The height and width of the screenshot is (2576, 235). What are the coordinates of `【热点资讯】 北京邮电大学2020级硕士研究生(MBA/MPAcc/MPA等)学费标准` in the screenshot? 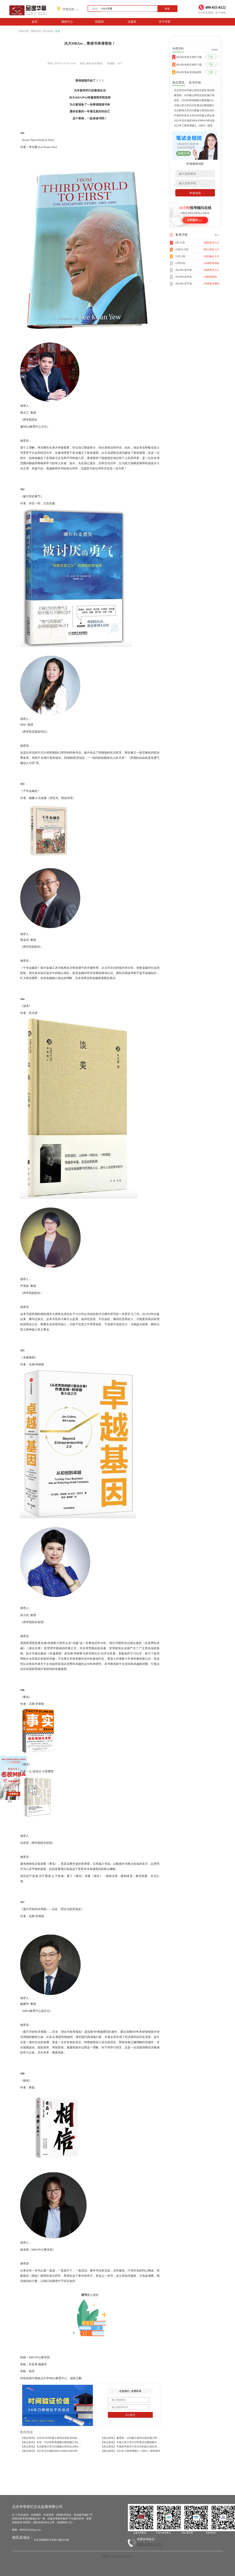 It's located at (63, 2446).